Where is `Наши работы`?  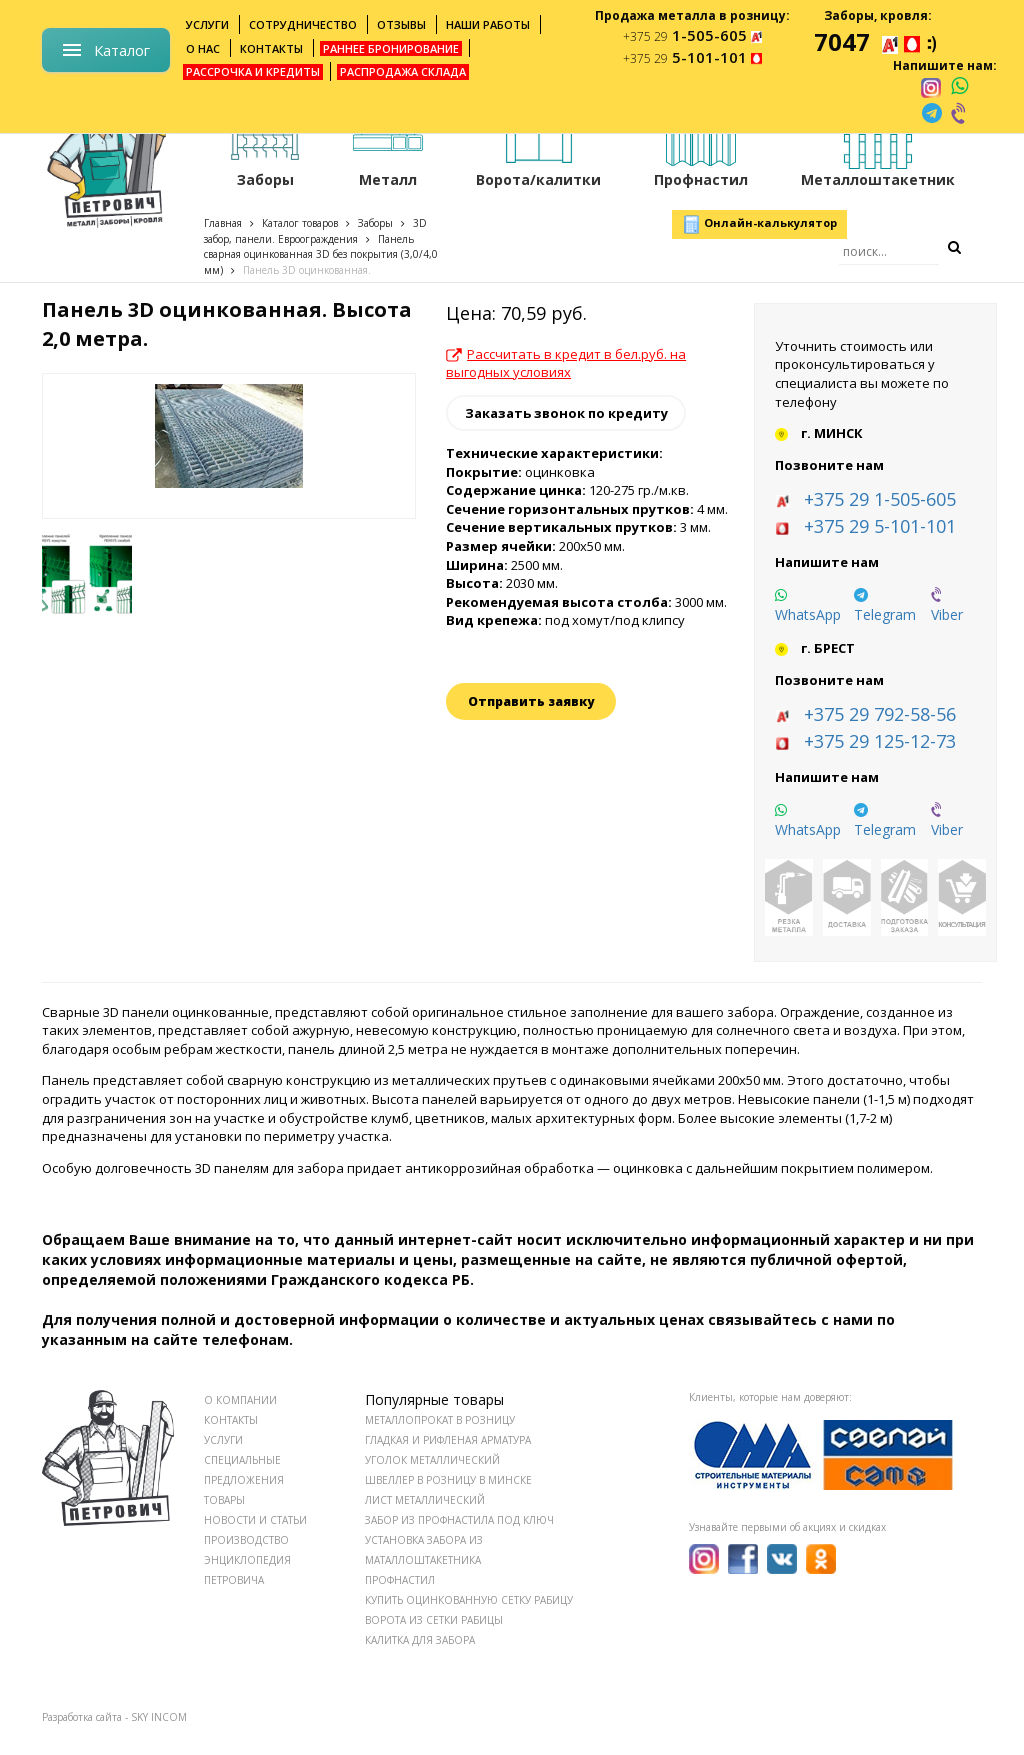
Наши работы is located at coordinates (488, 24).